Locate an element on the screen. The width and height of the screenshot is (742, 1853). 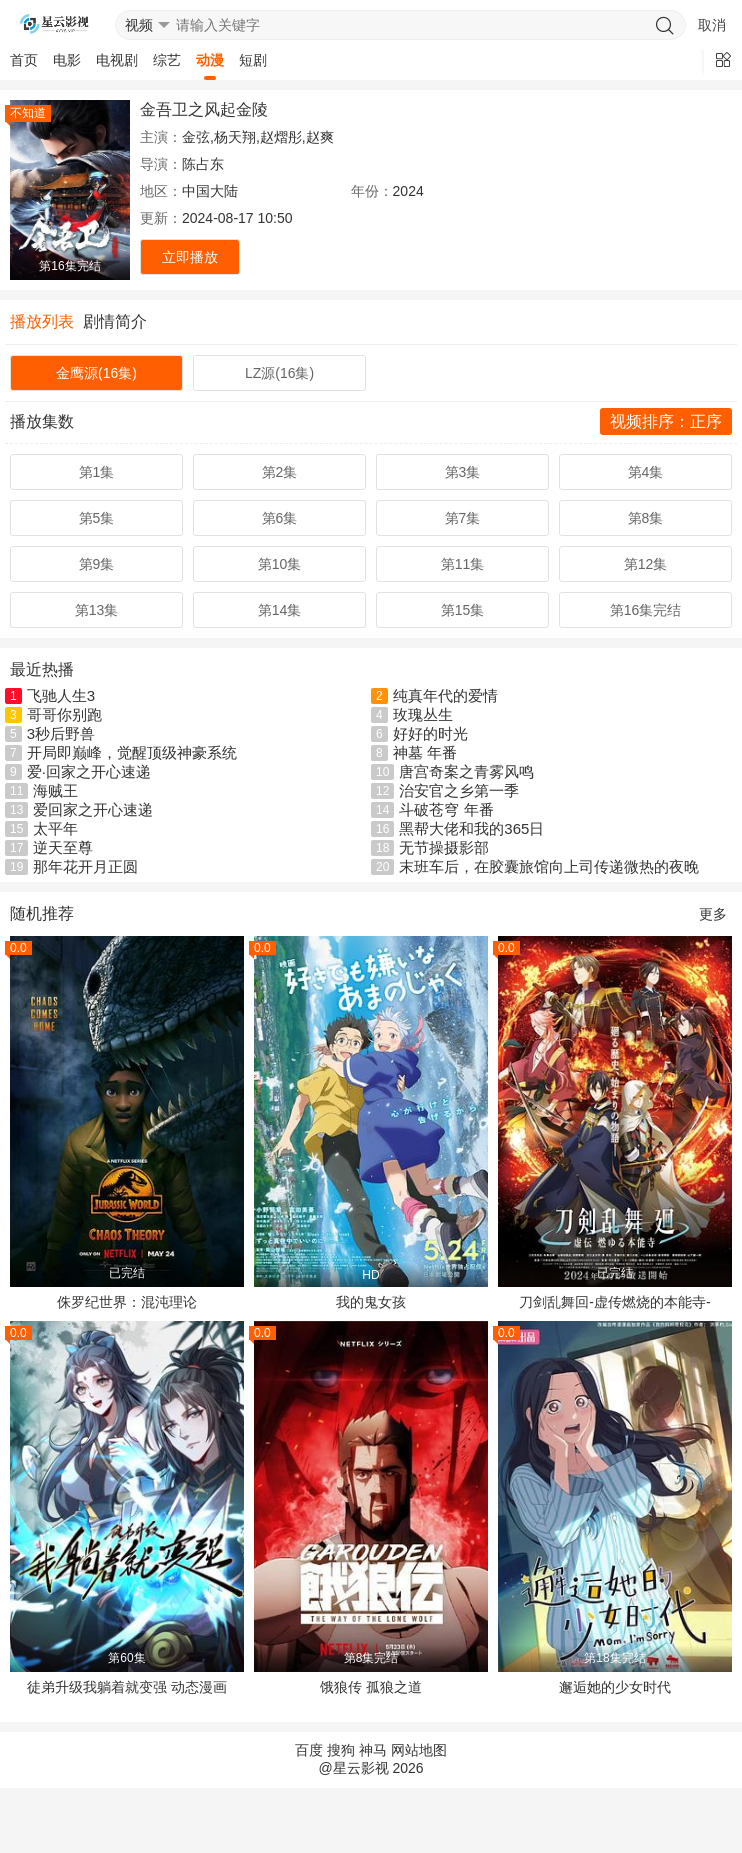
视频排序：正序 is located at coordinates (666, 421).